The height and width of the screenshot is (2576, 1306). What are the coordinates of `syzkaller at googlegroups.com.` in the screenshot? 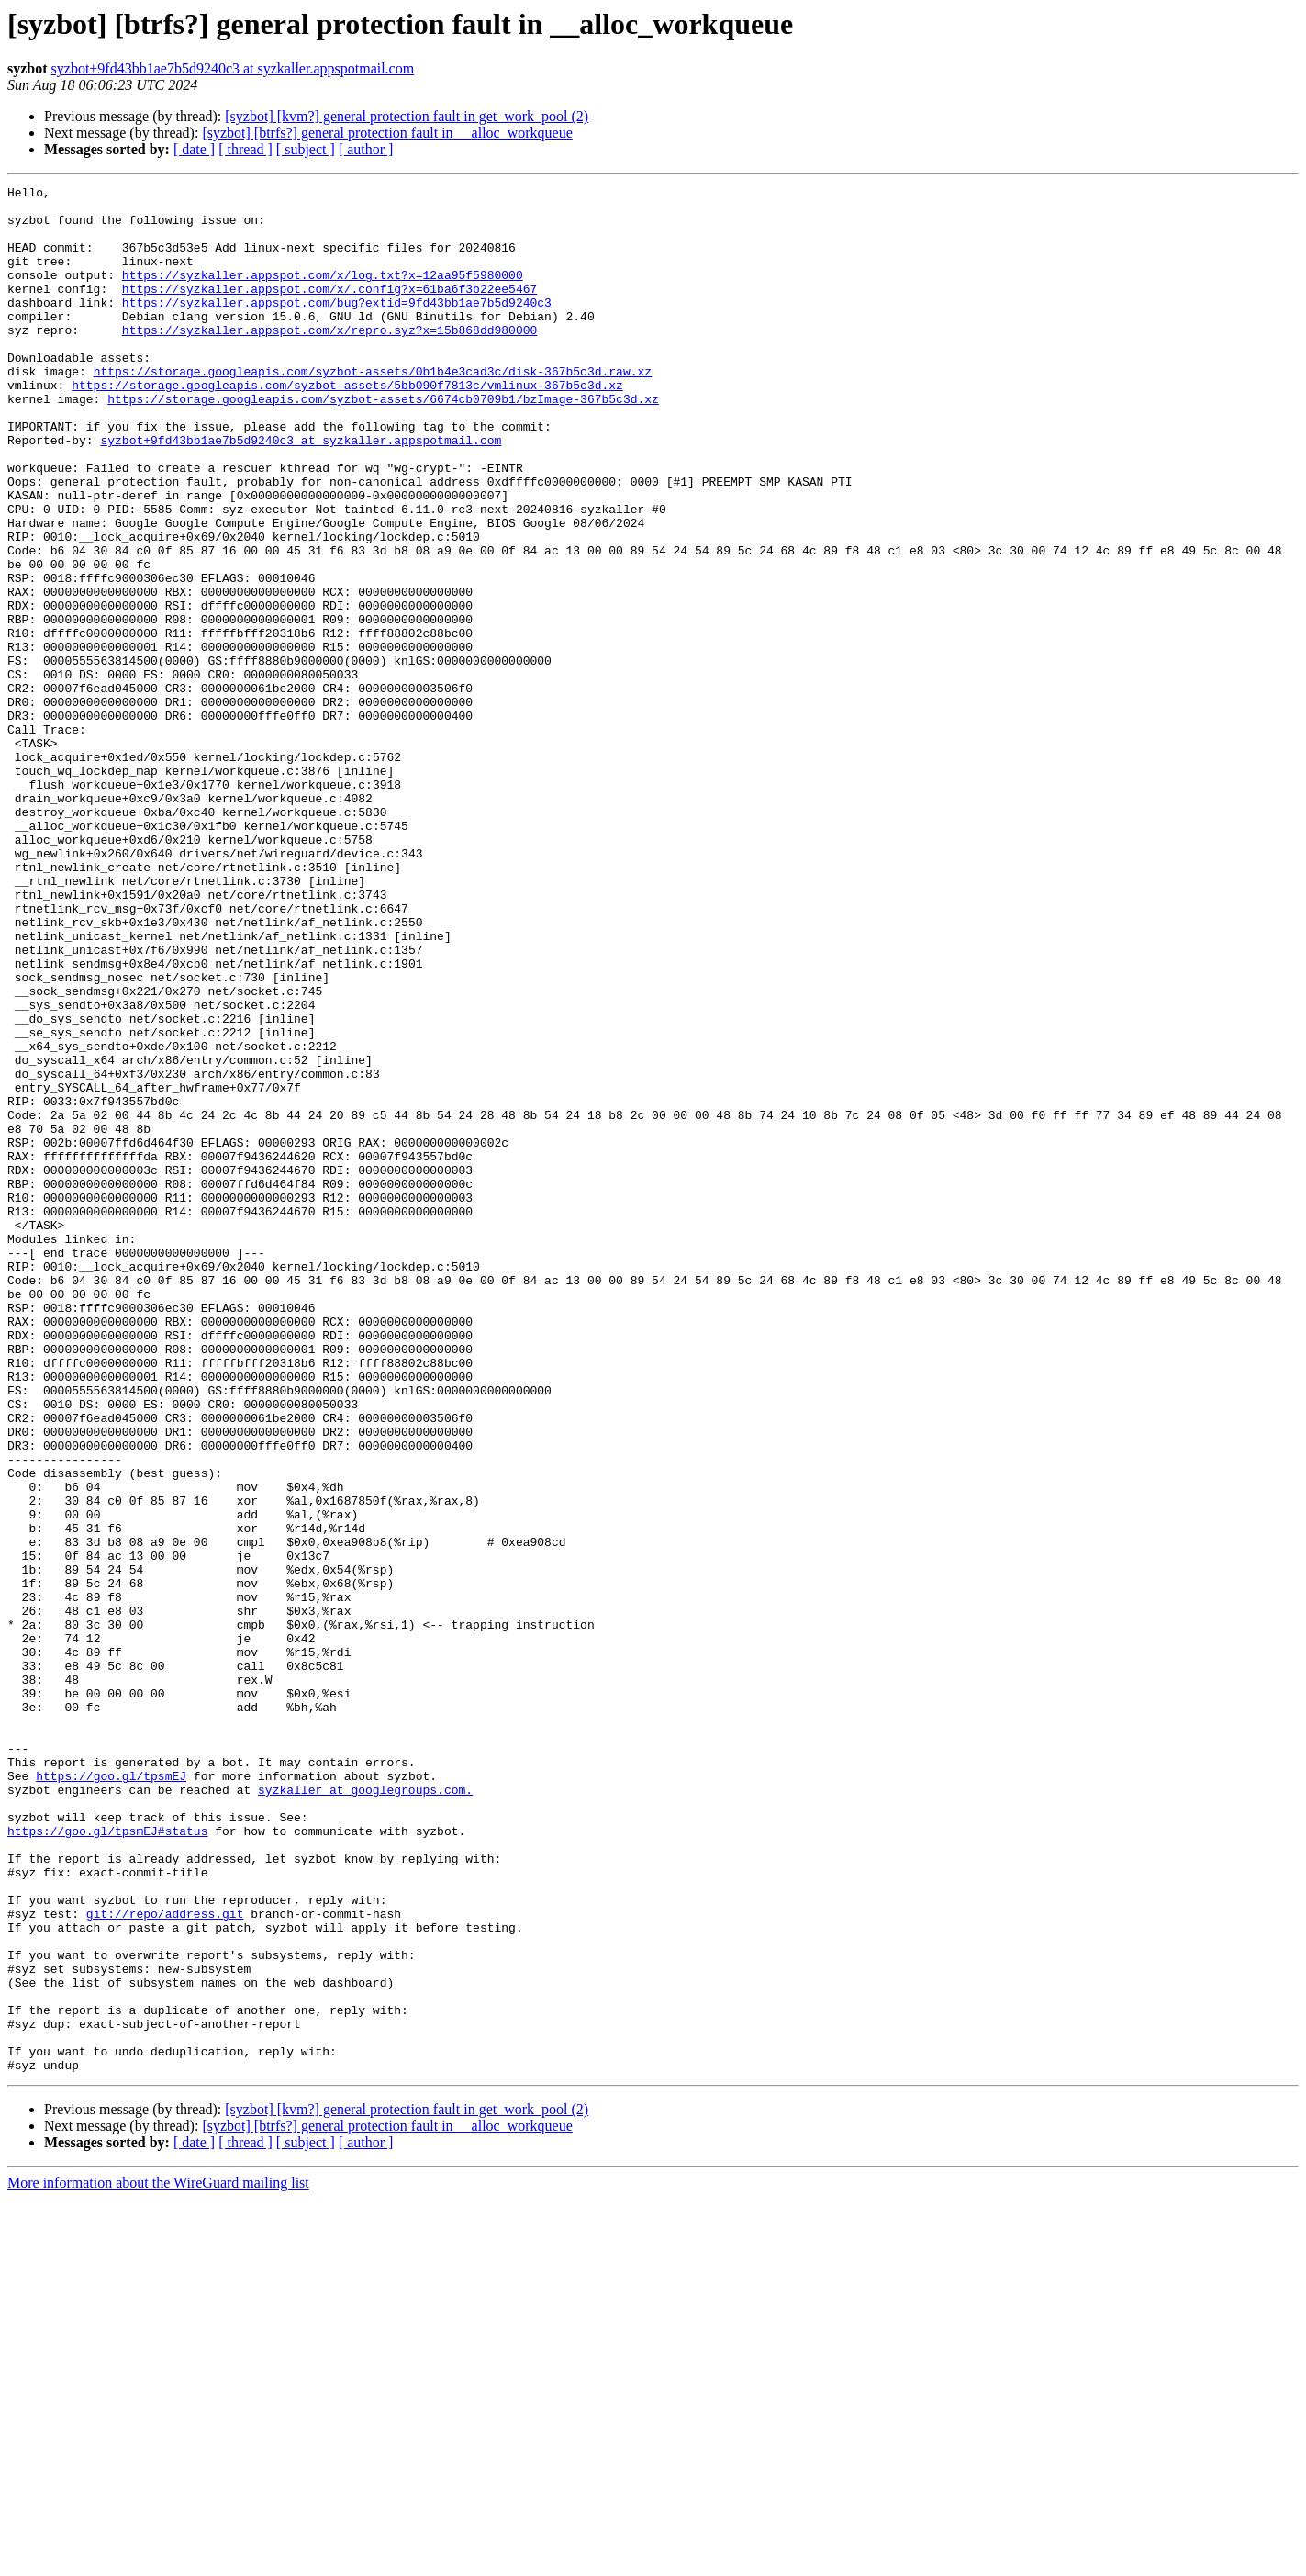 It's located at (365, 2111).